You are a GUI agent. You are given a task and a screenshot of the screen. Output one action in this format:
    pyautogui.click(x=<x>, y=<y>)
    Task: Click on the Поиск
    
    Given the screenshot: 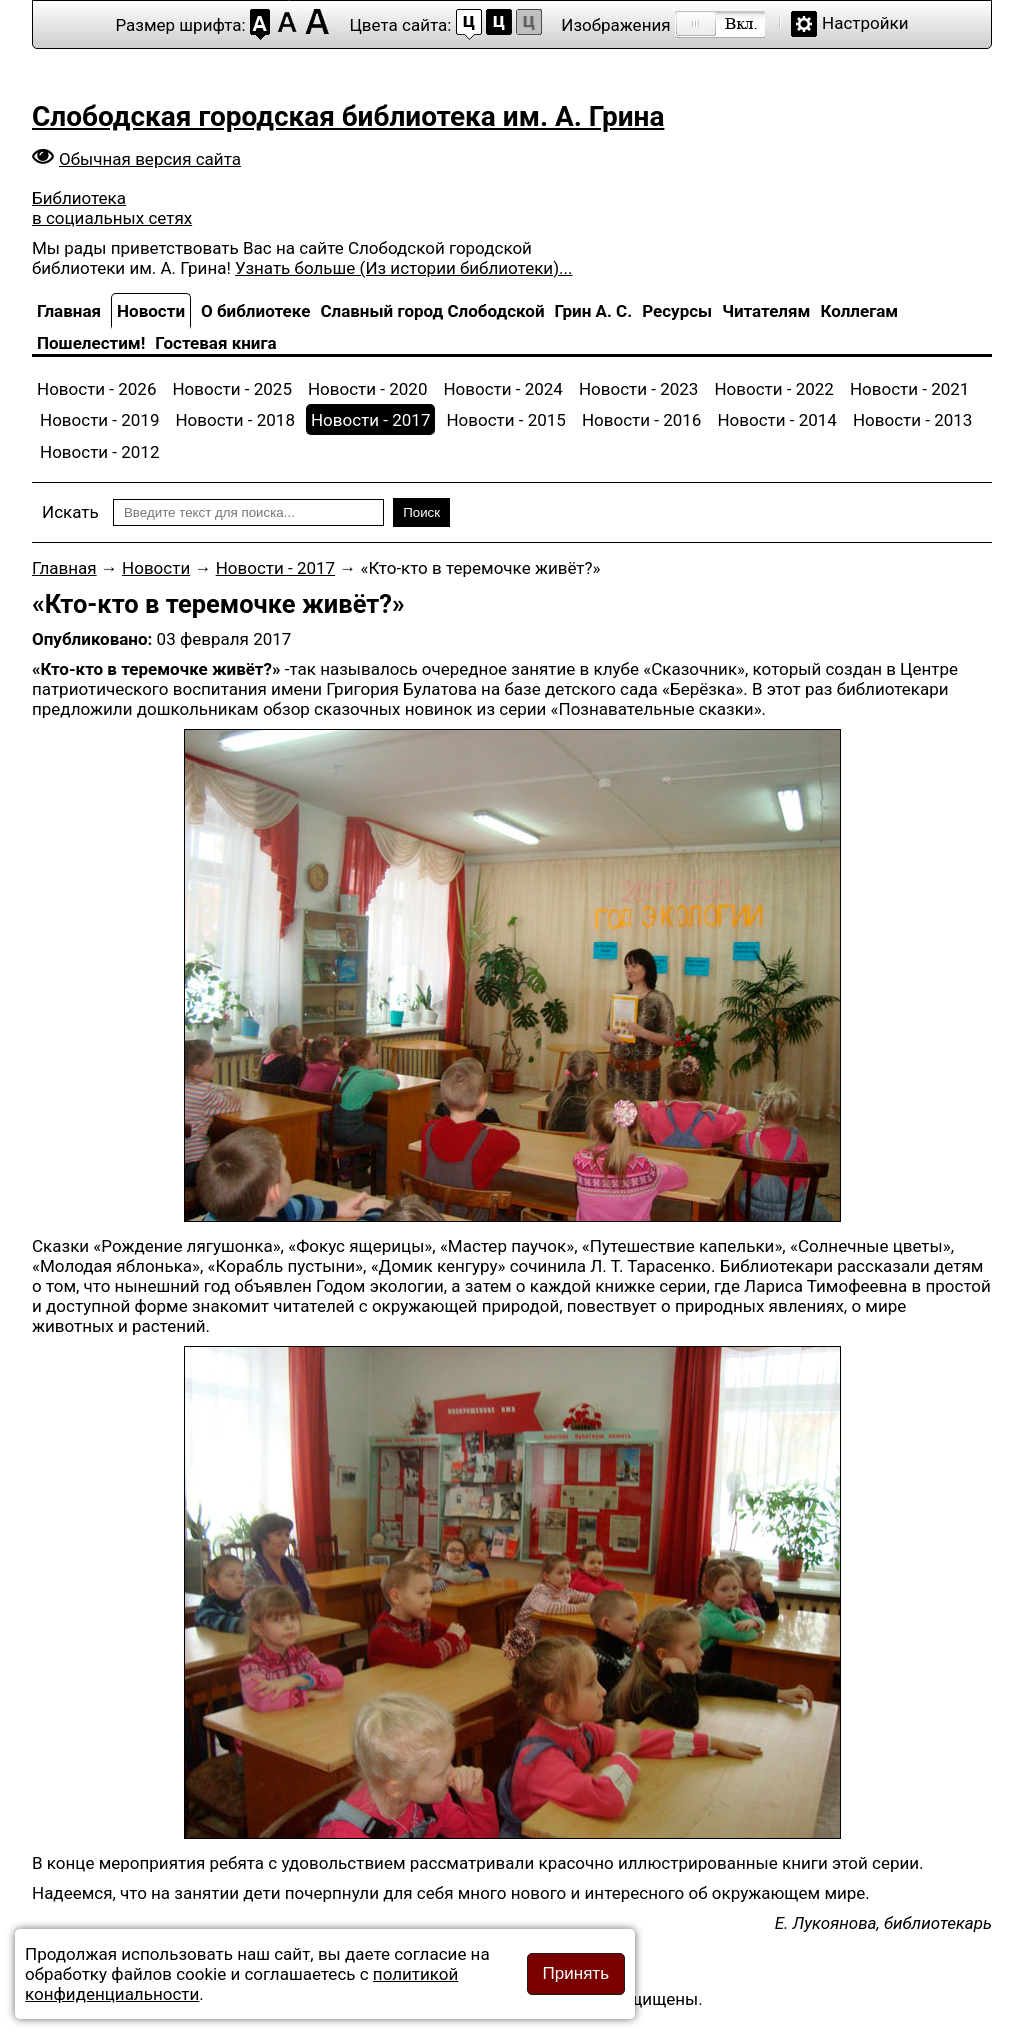 What is the action you would take?
    pyautogui.click(x=421, y=512)
    